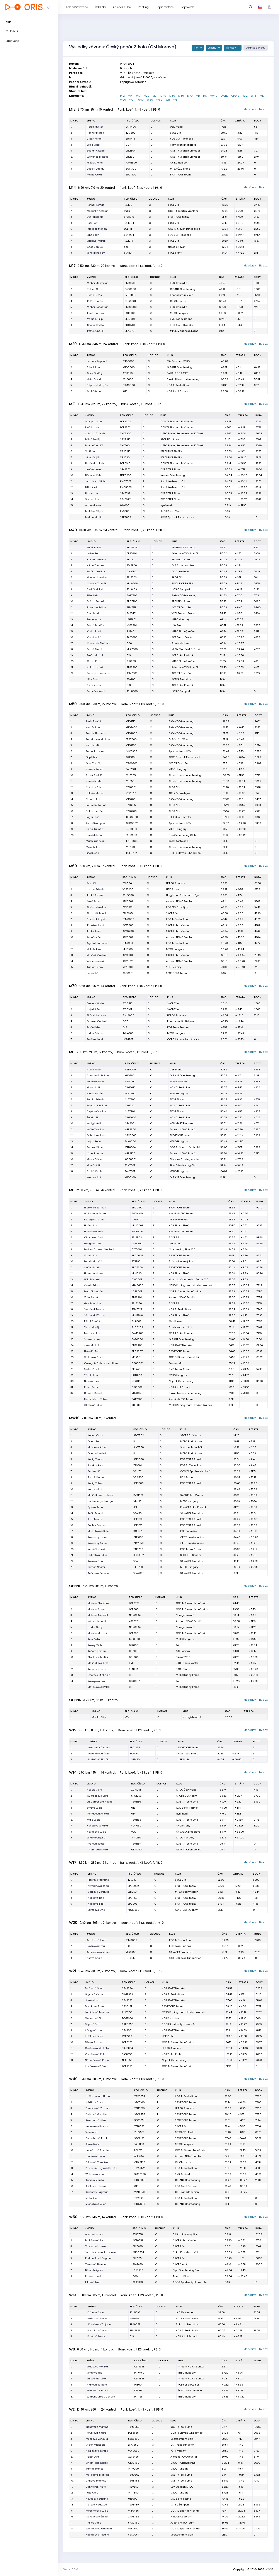 The height and width of the screenshot is (2576, 279). I want to click on SLA1101, so click(128, 252).